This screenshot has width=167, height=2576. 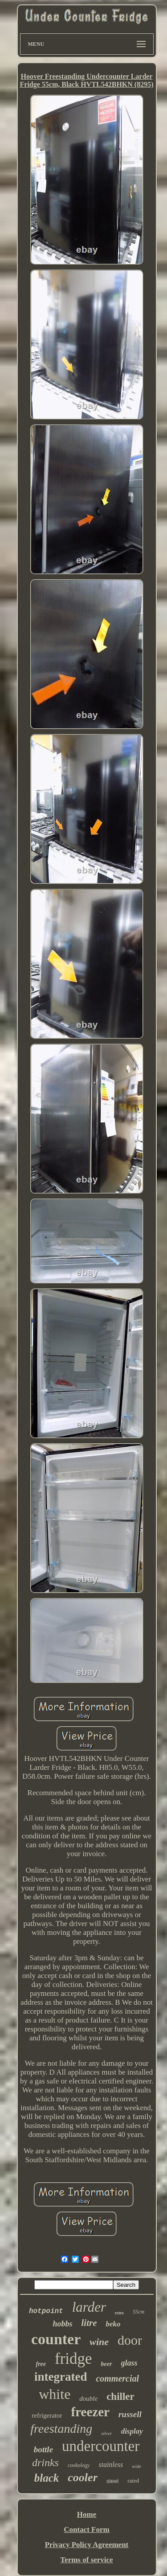 What do you see at coordinates (86, 2560) in the screenshot?
I see `Terms of service` at bounding box center [86, 2560].